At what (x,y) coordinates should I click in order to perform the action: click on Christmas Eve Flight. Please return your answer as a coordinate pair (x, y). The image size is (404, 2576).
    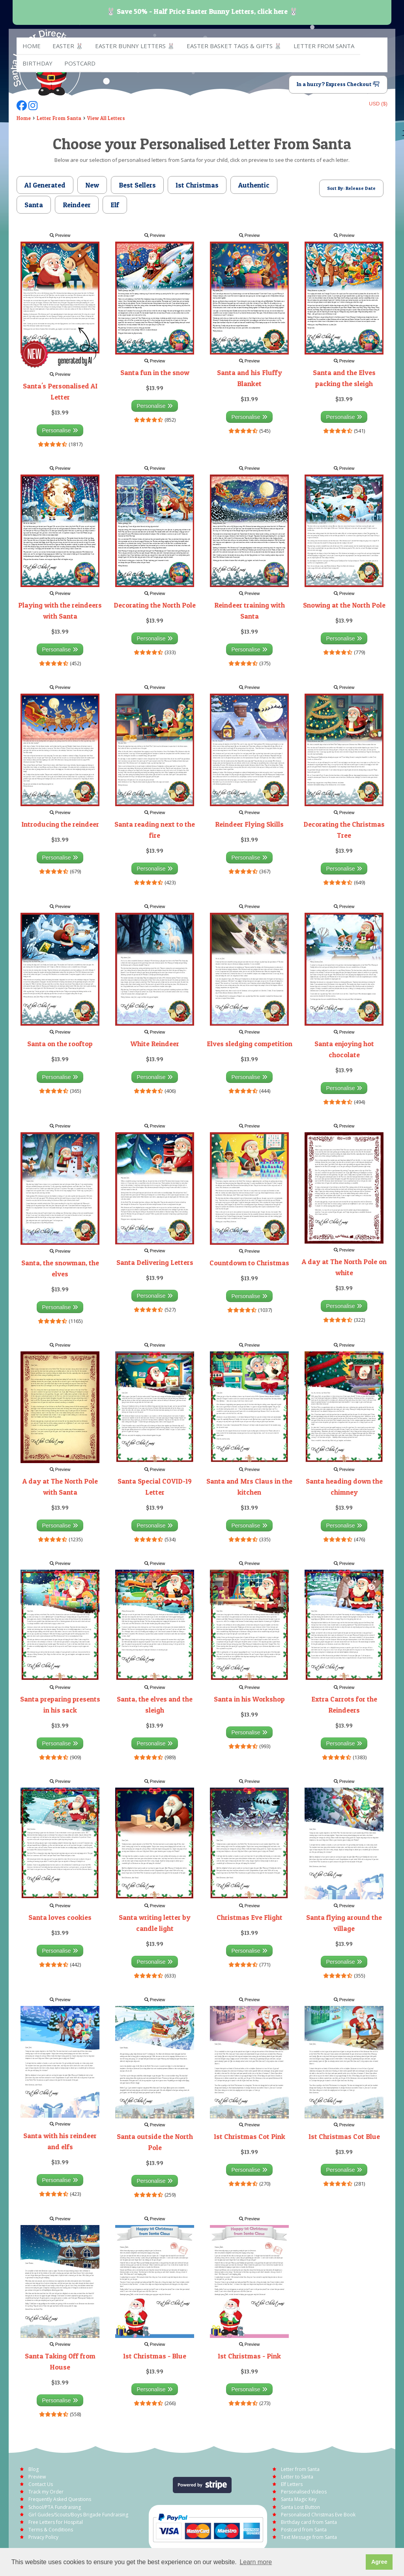
    Looking at the image, I should click on (249, 1917).